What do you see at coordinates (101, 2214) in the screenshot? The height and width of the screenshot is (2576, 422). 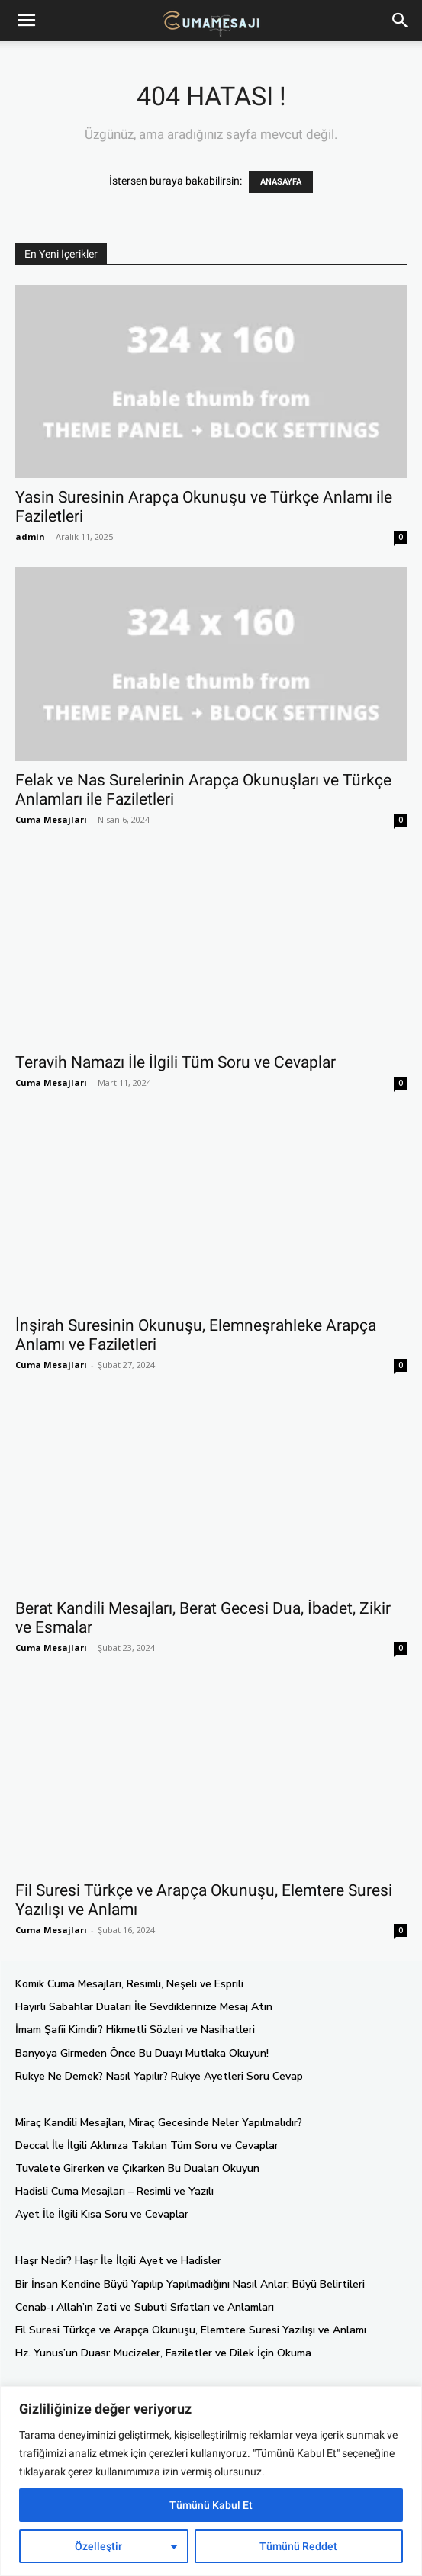 I see `Ayet İle İlgili Kısa Soru ve Cevaplar` at bounding box center [101, 2214].